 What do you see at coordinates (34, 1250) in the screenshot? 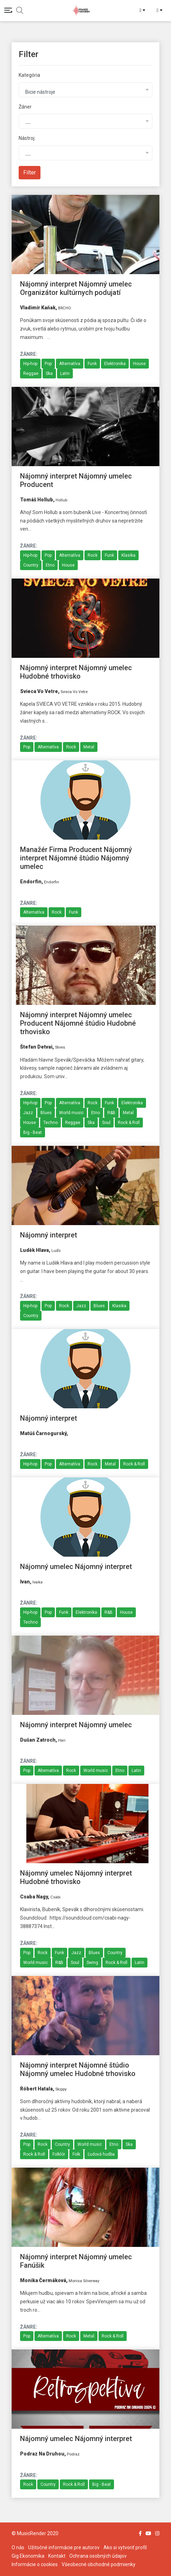
I see `Luděk Hlava` at bounding box center [34, 1250].